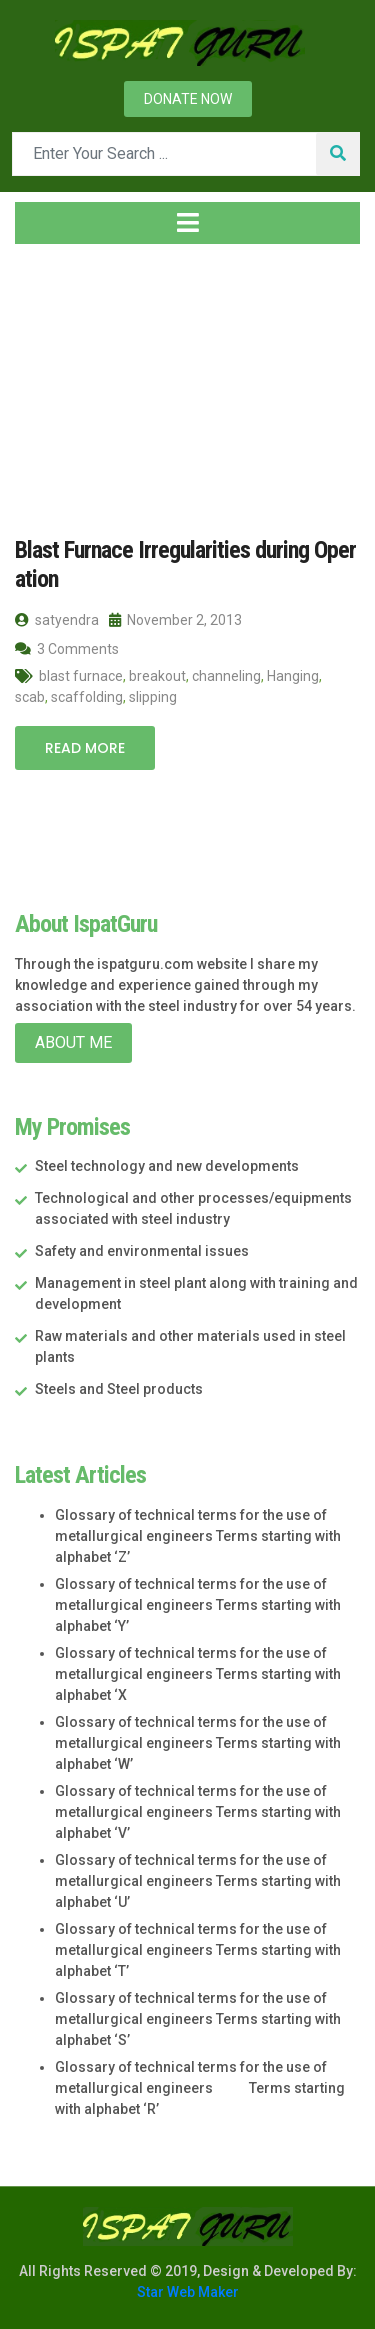 The width and height of the screenshot is (375, 2329). What do you see at coordinates (198, 1812) in the screenshot?
I see `Glossary of technical terms for the use of metallurgical engineers Terms starting with alphabet ‘V’` at bounding box center [198, 1812].